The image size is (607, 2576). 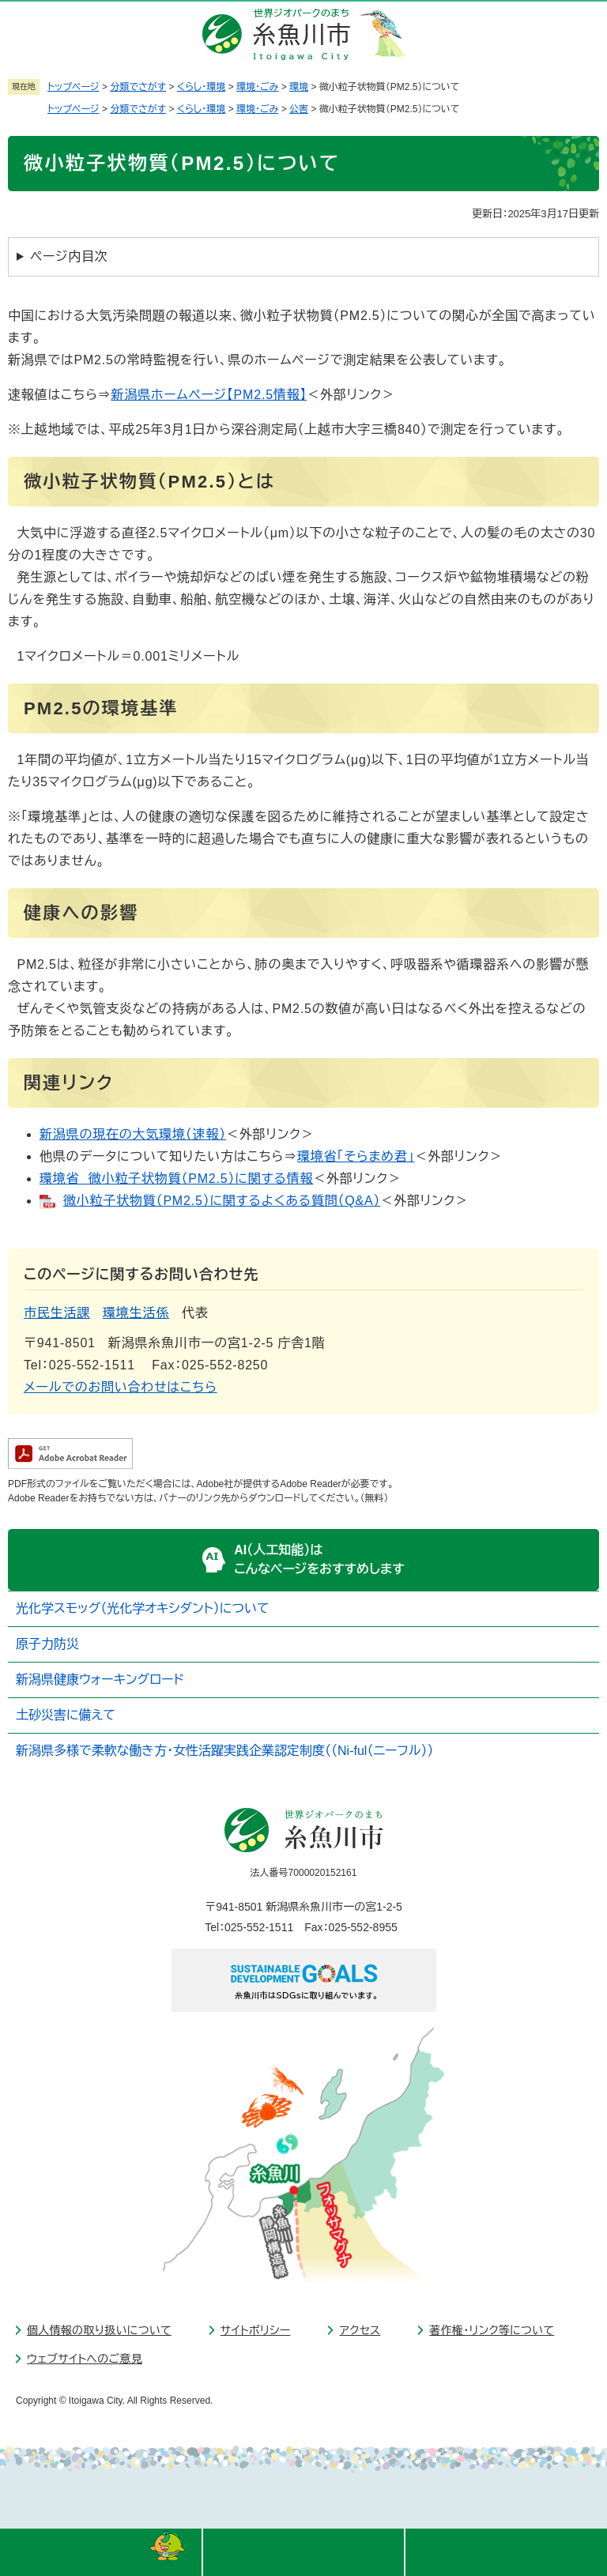 What do you see at coordinates (201, 86) in the screenshot?
I see `くらし・環境` at bounding box center [201, 86].